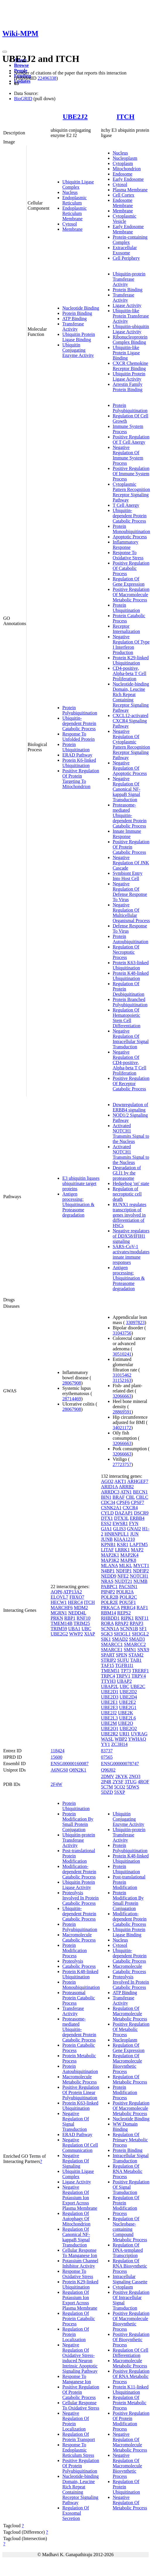 The width and height of the screenshot is (151, 2576). What do you see at coordinates (109, 1702) in the screenshot?
I see `UBE2E1` at bounding box center [109, 1702].